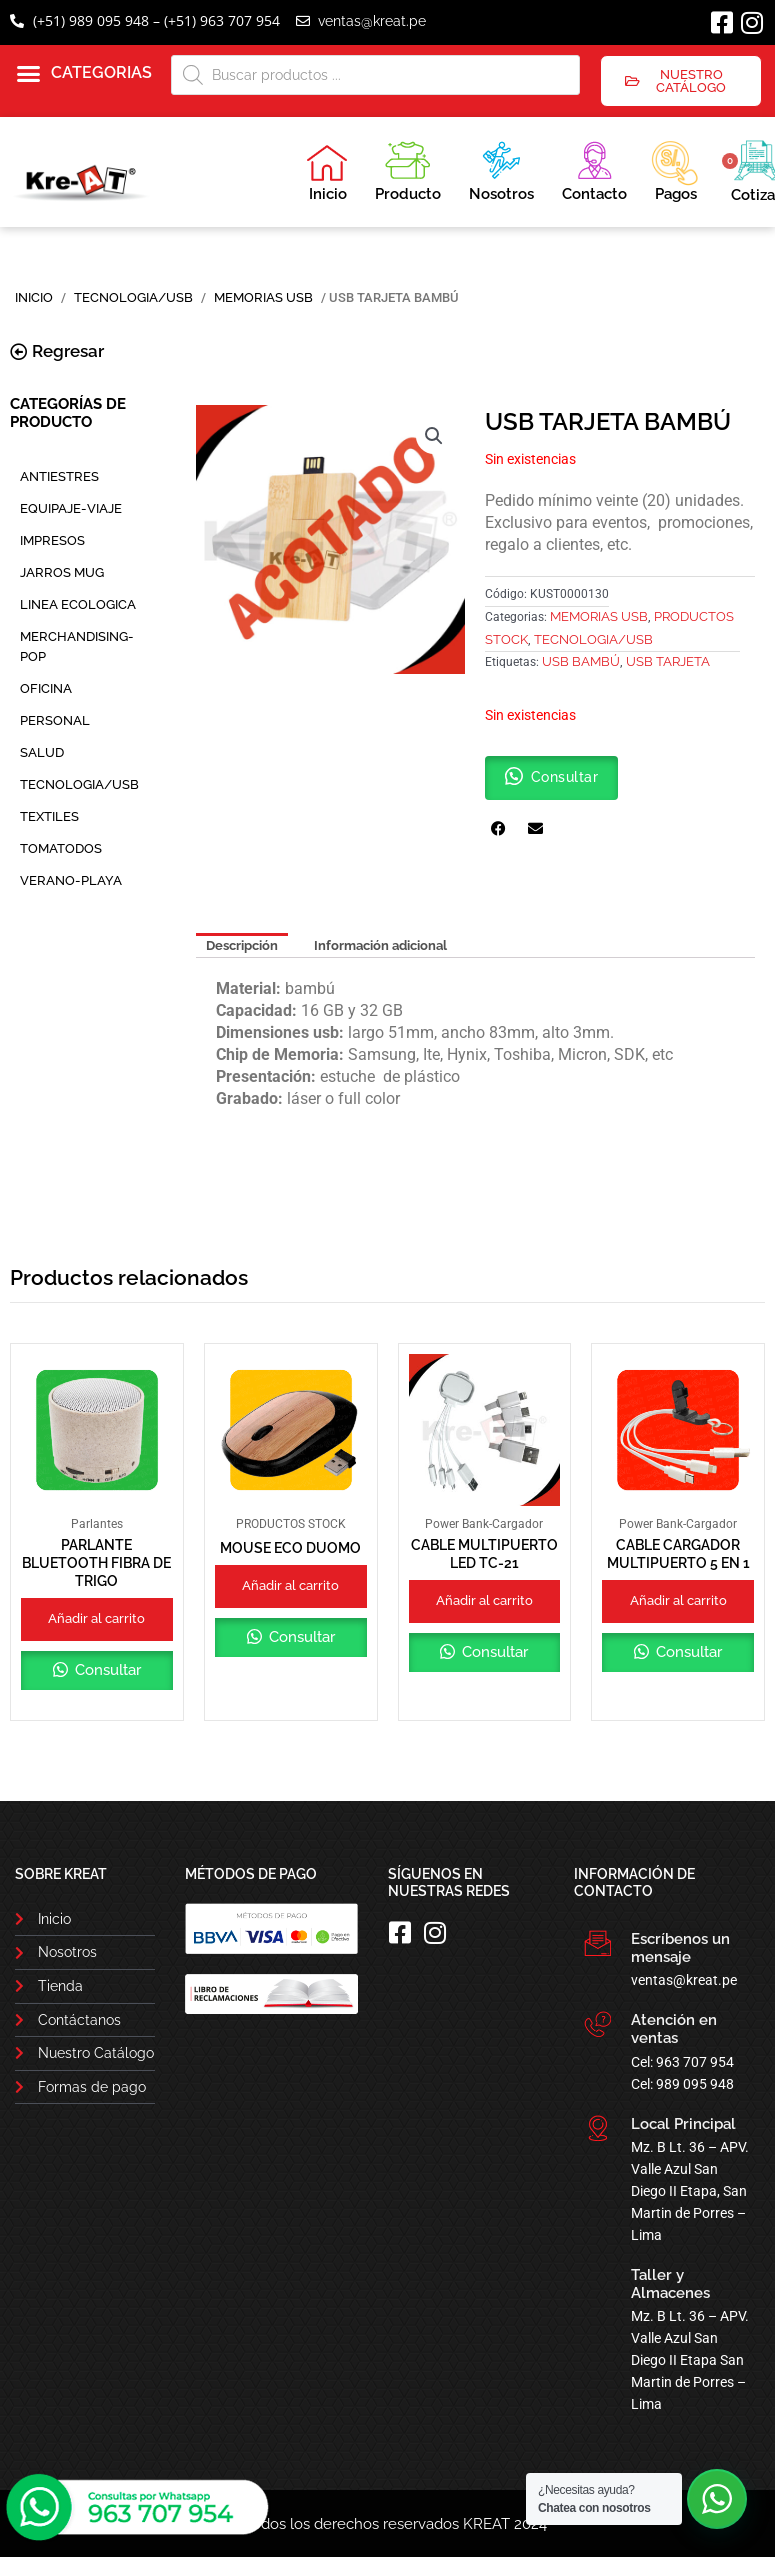 Image resolution: width=775 pixels, height=2557 pixels. What do you see at coordinates (46, 688) in the screenshot?
I see `OFICINA` at bounding box center [46, 688].